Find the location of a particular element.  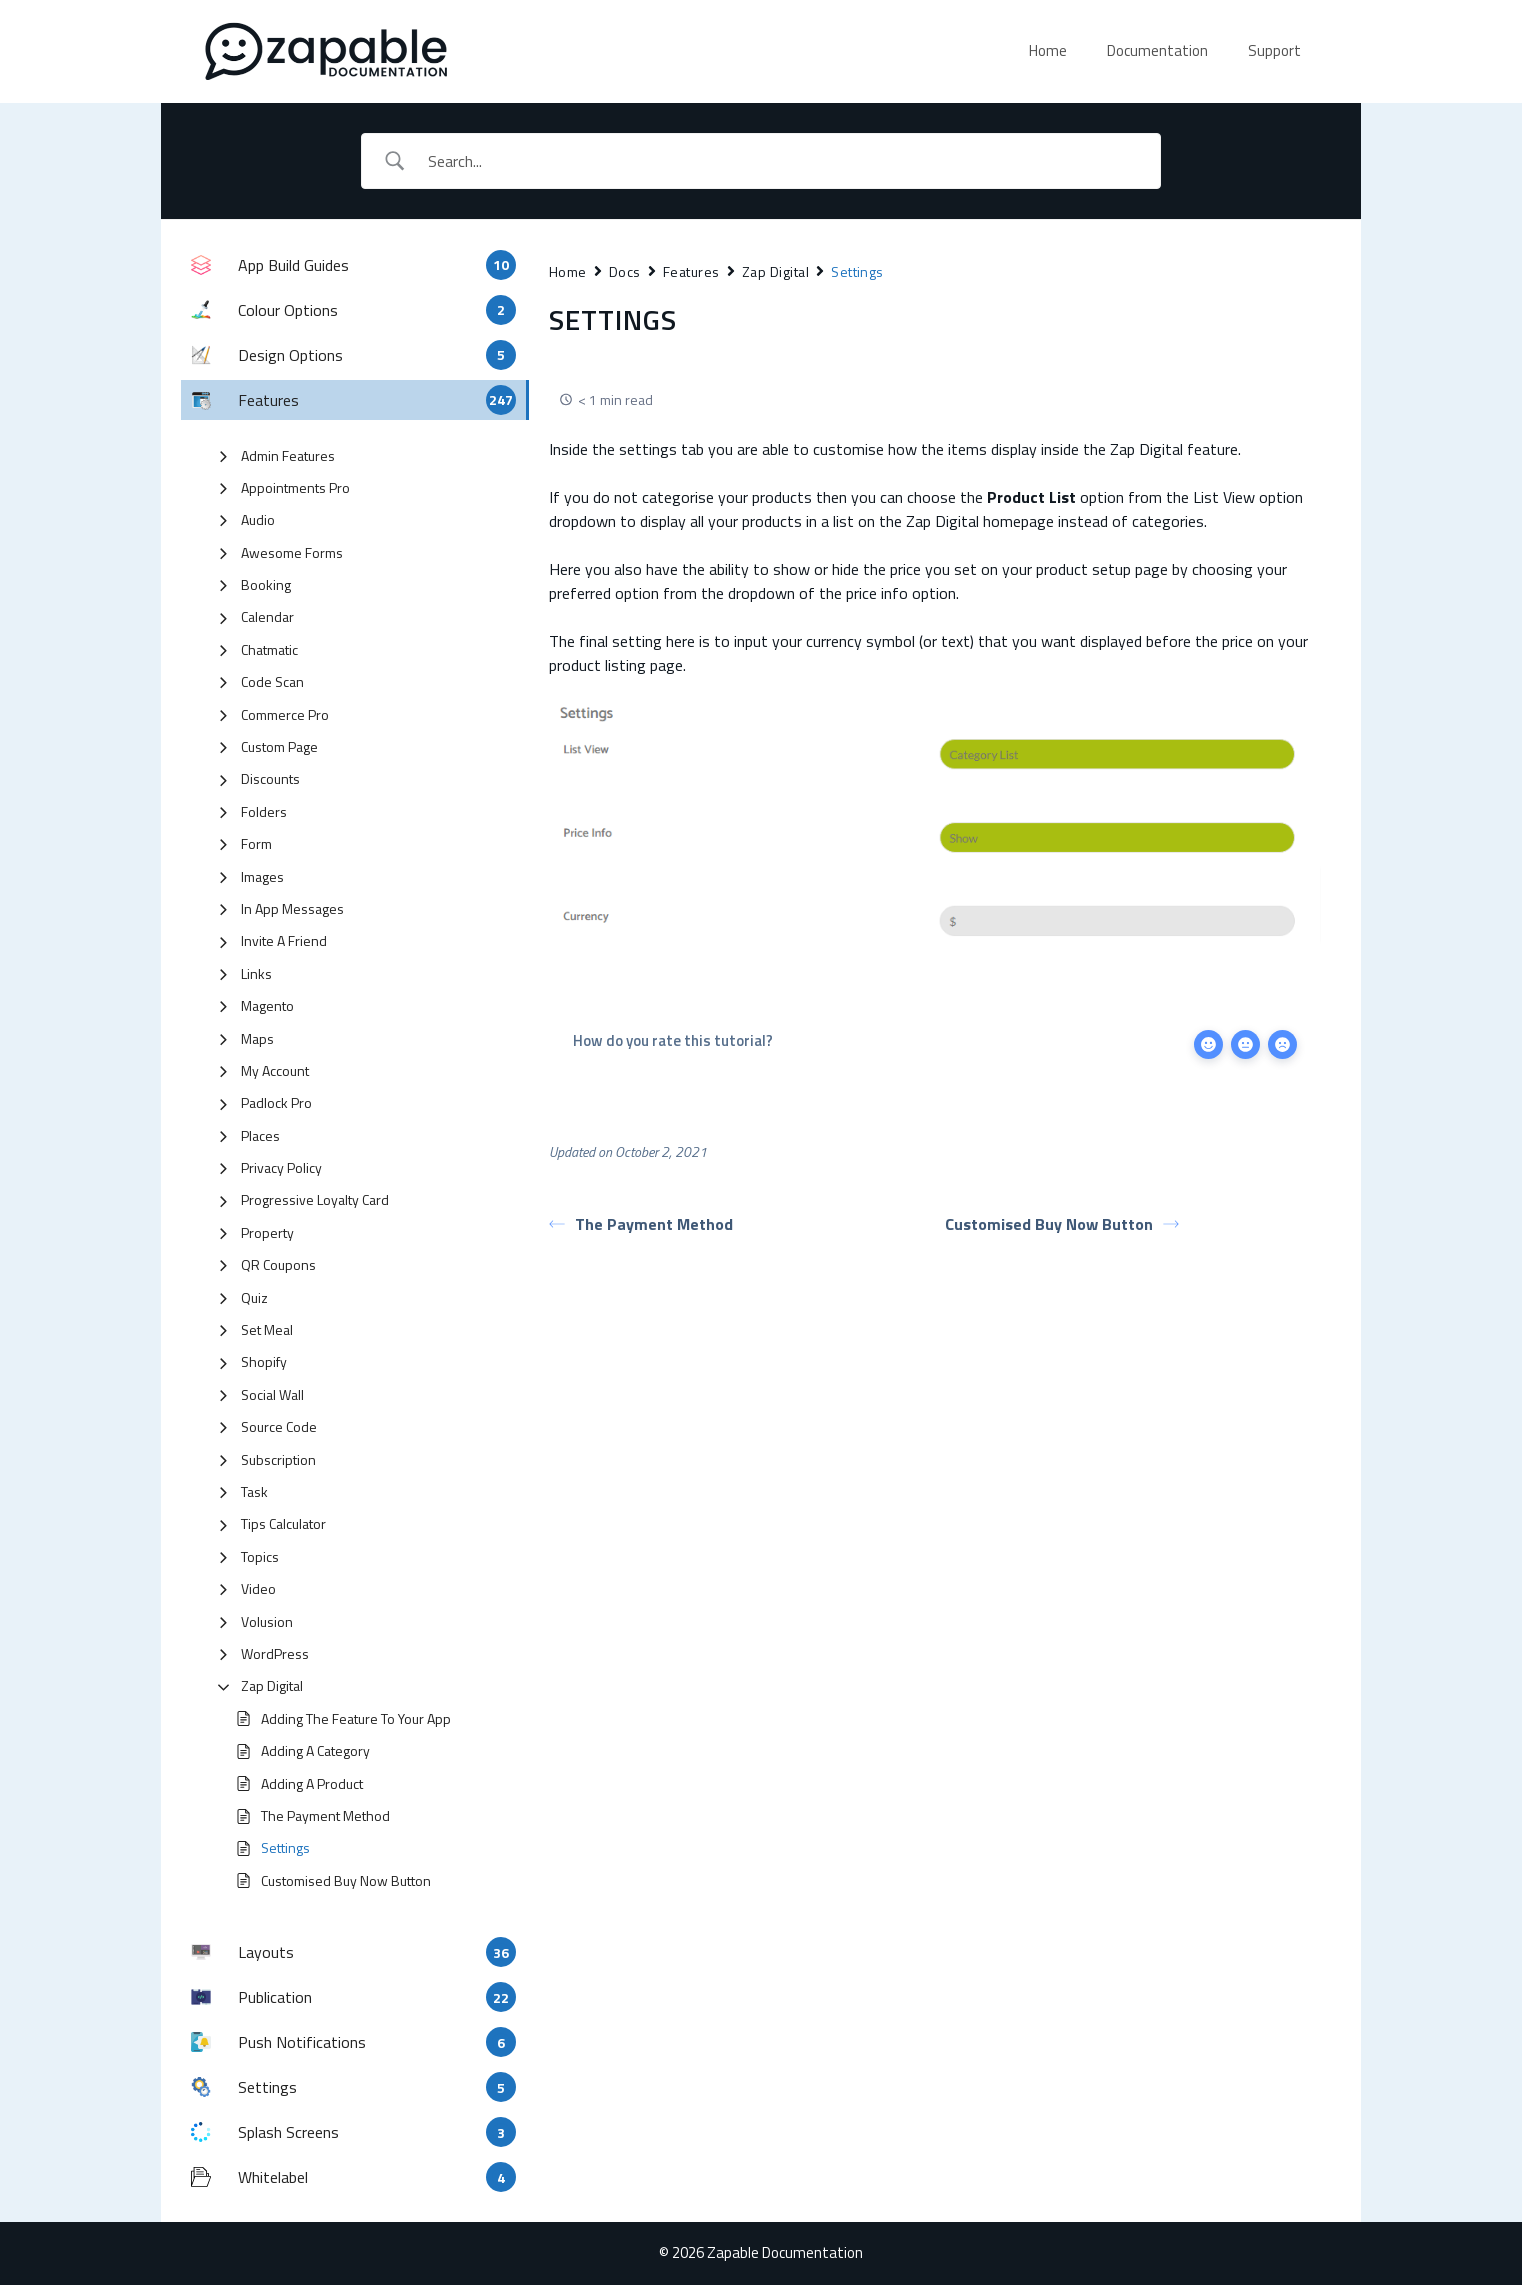

QR Coupons is located at coordinates (278, 1264).